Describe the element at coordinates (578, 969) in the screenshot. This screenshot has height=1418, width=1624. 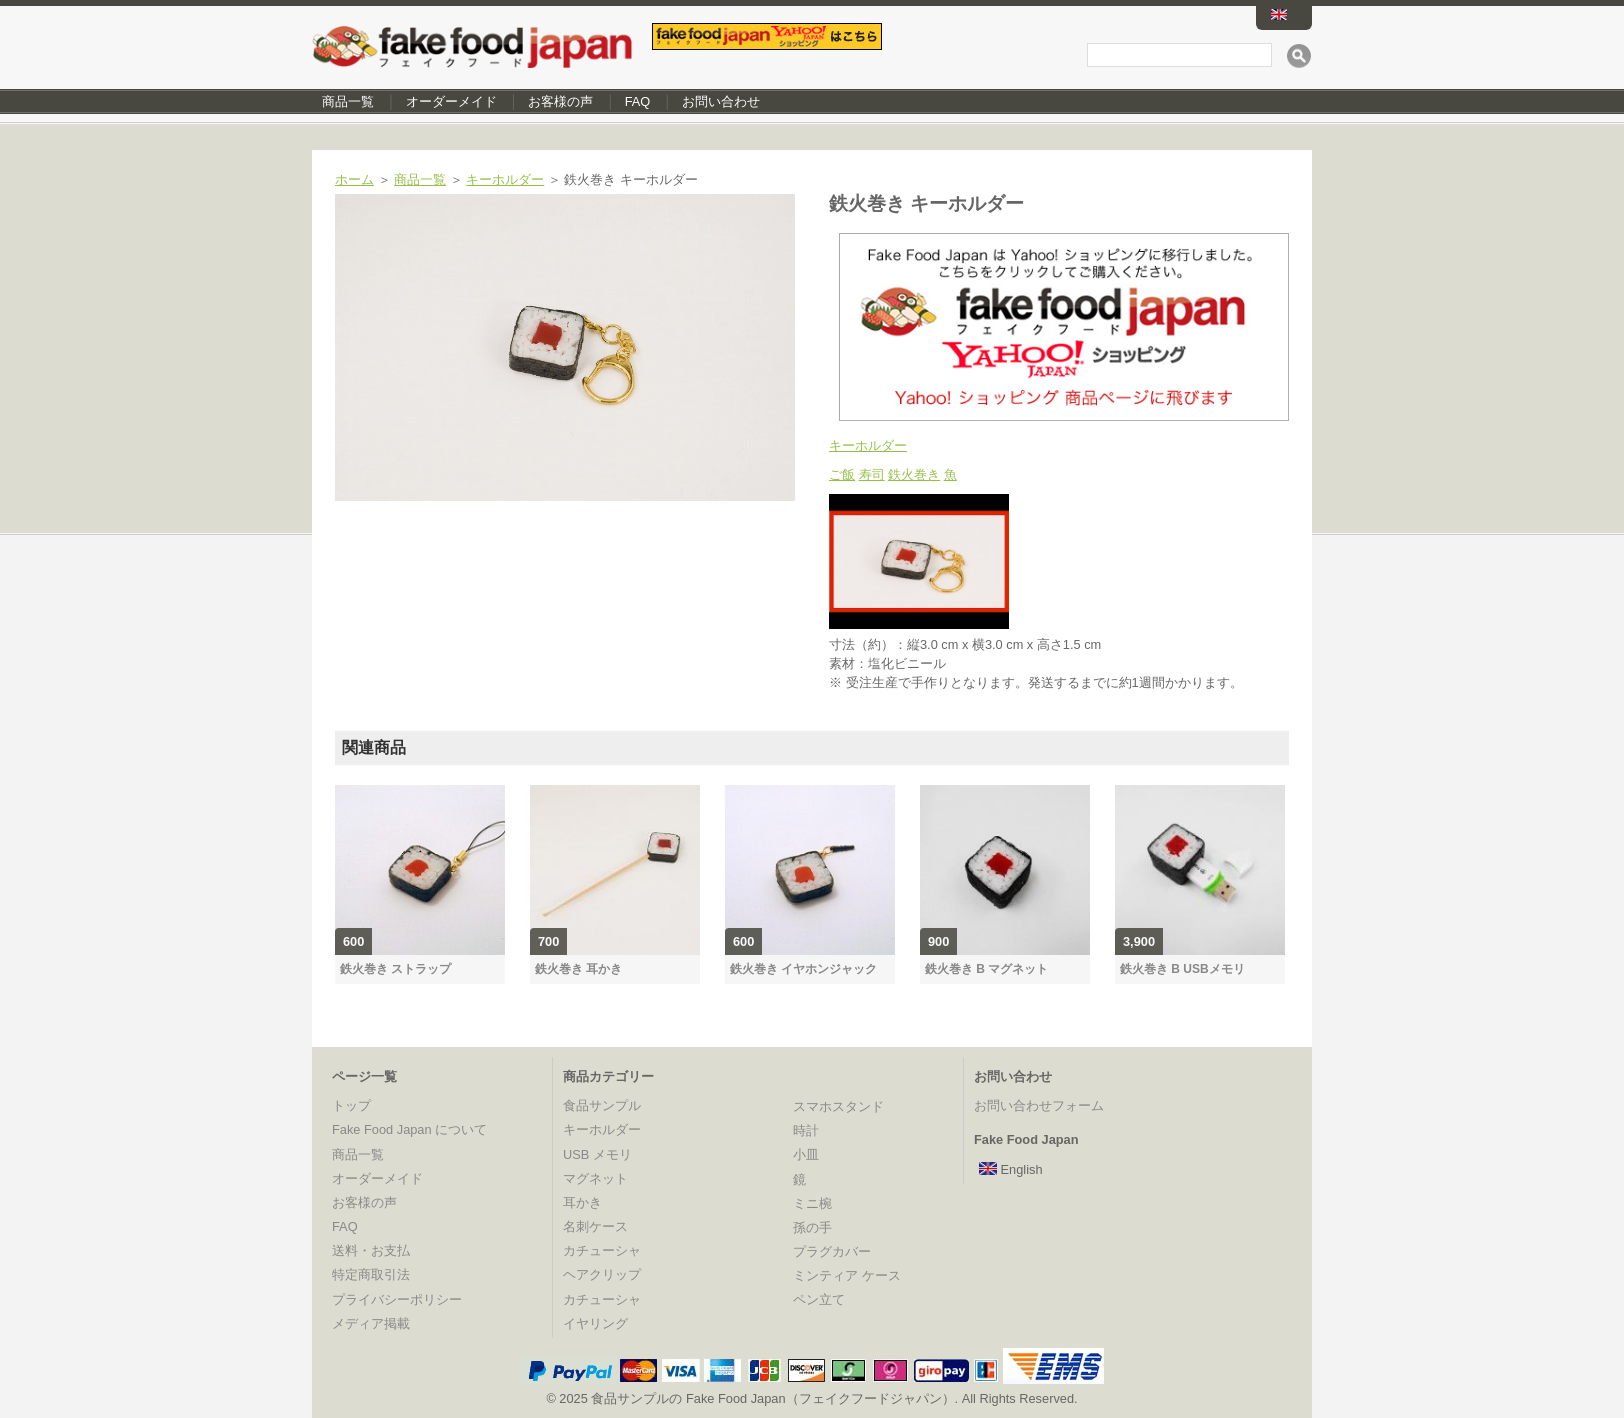
I see `鉄火巻き 耳かき` at that location.